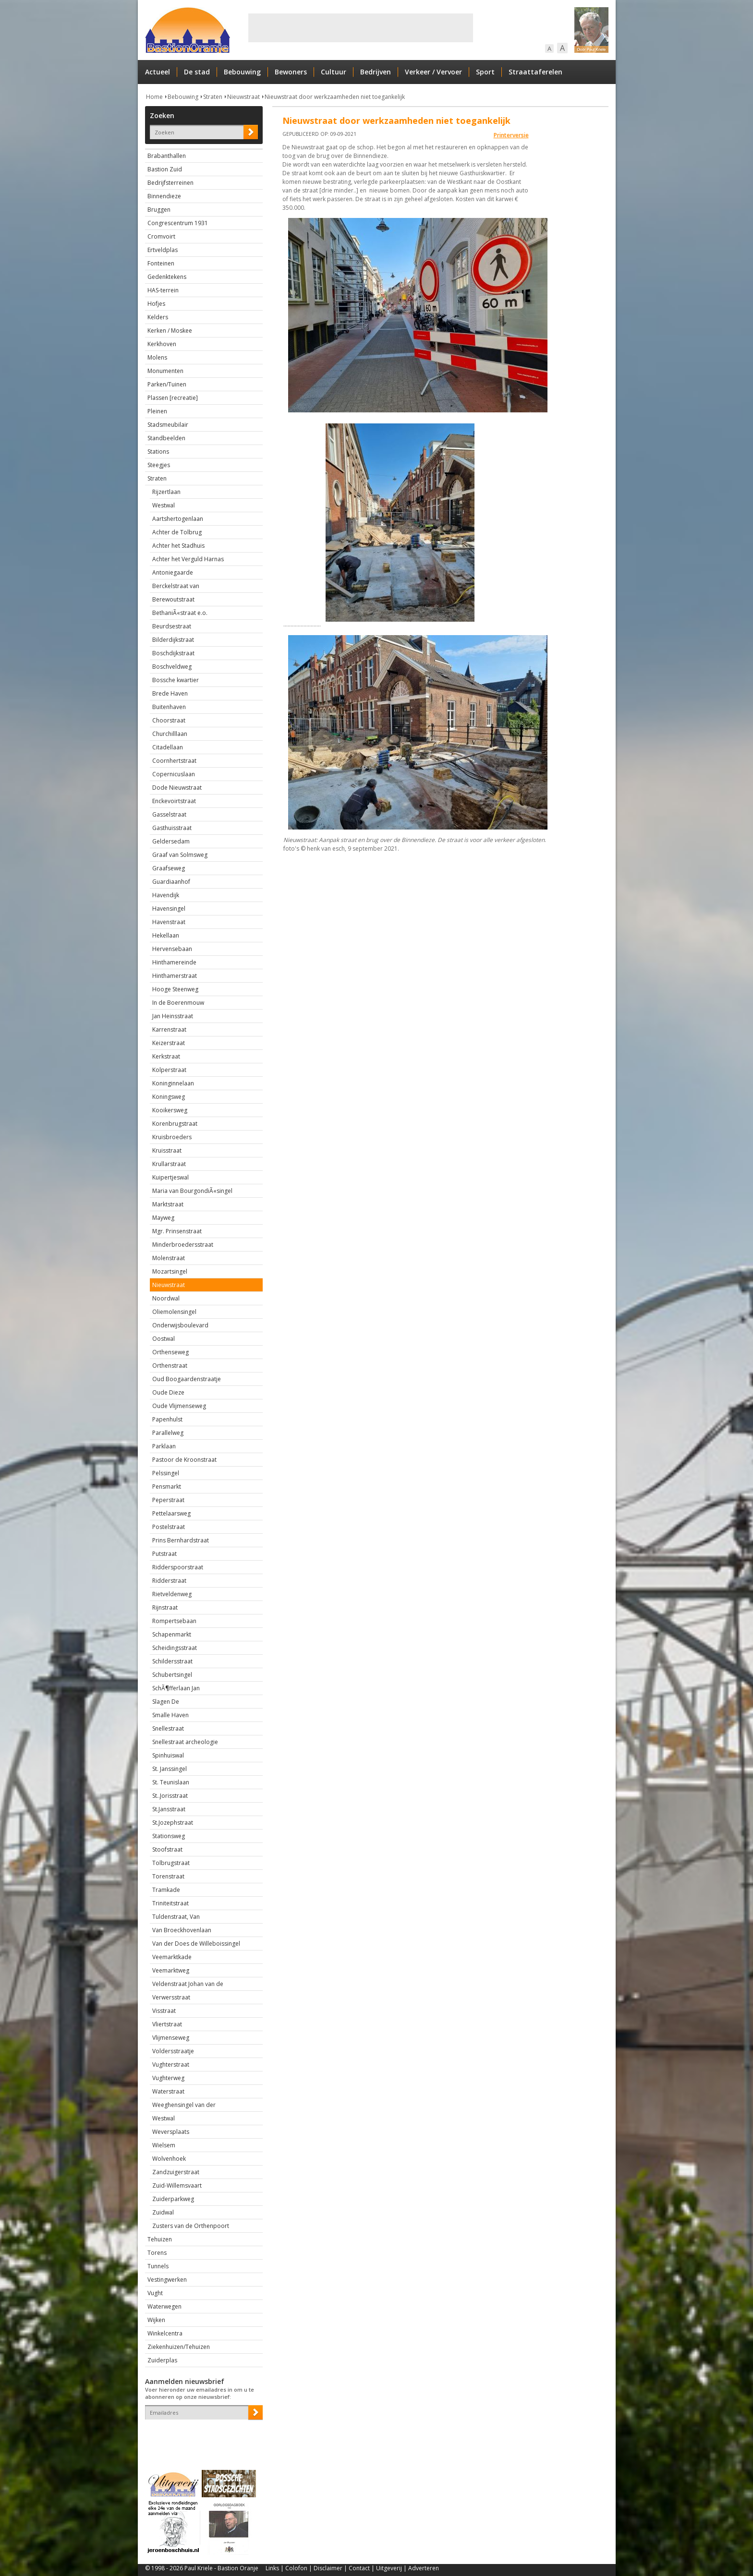 The image size is (753, 2576). Describe the element at coordinates (511, 135) in the screenshot. I see `Printerversie` at that location.